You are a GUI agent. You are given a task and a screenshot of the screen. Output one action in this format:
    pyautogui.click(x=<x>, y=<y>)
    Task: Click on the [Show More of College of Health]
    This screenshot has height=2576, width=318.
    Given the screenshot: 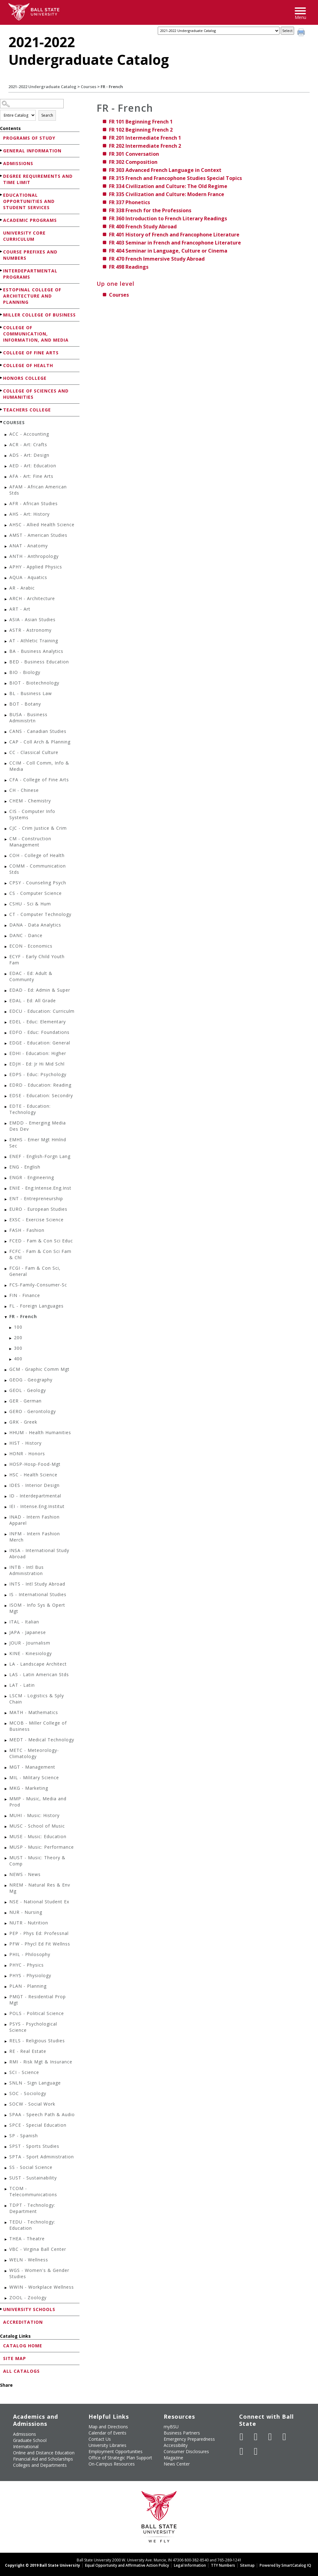 What is the action you would take?
    pyautogui.click(x=1, y=365)
    